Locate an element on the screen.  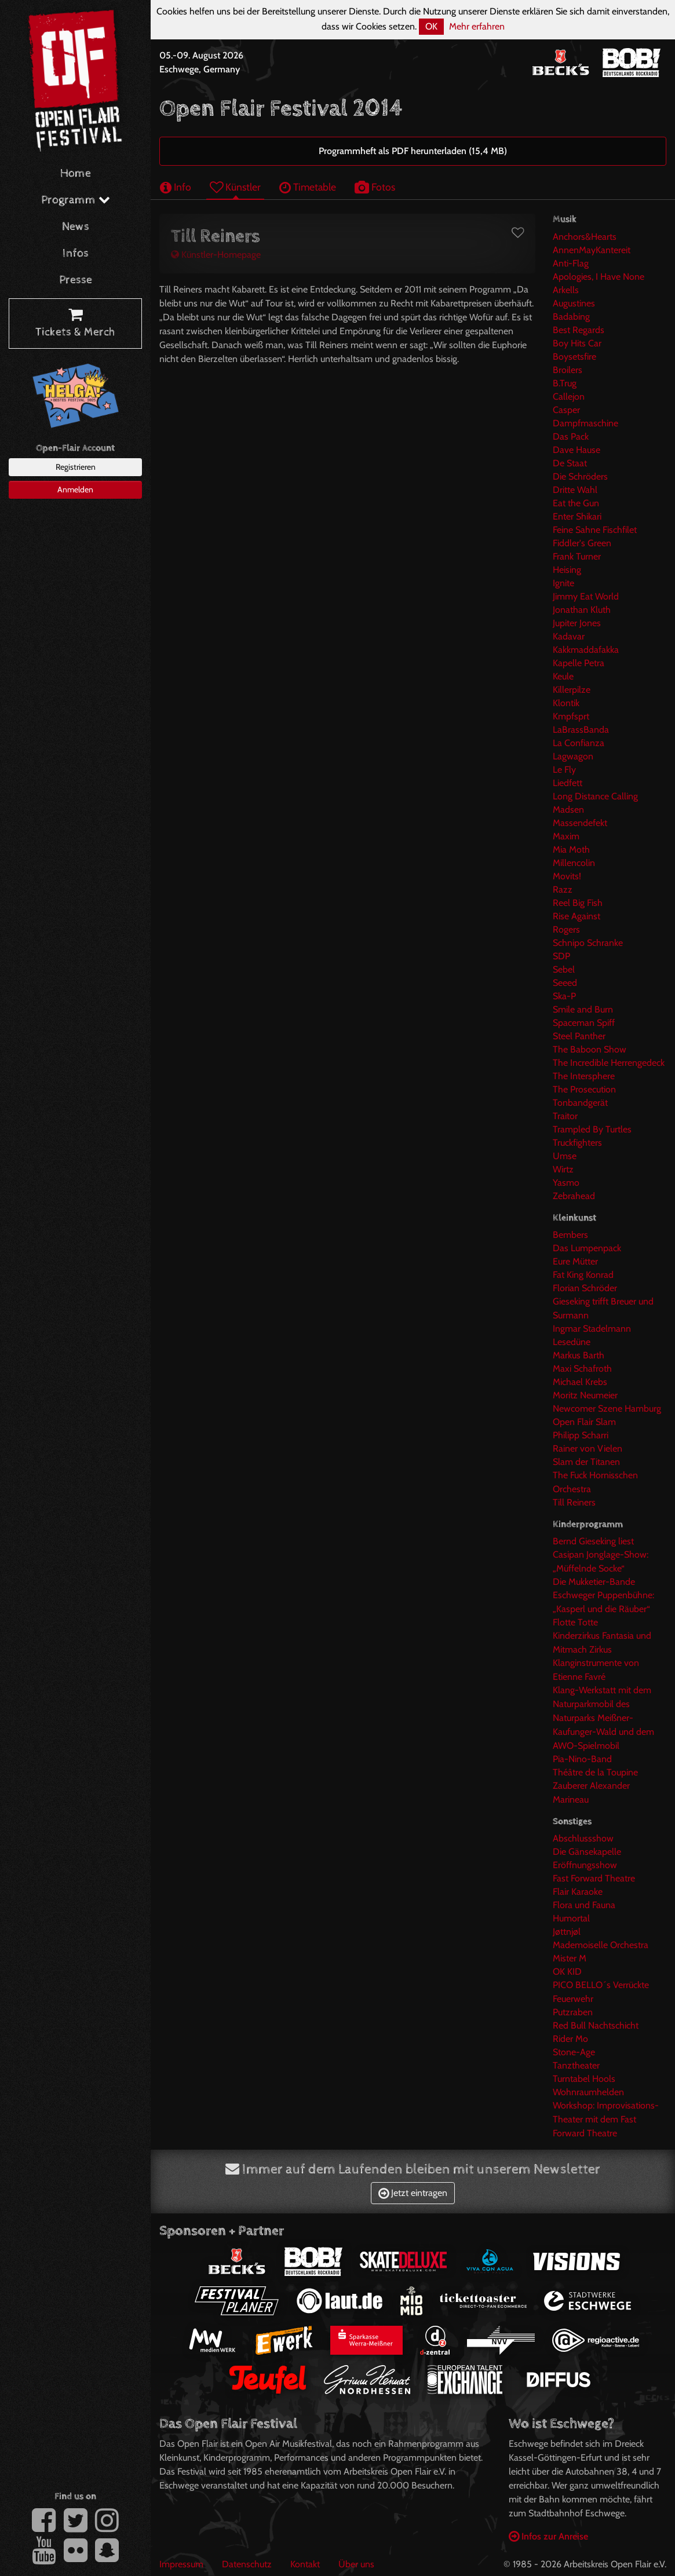
SDP is located at coordinates (561, 956).